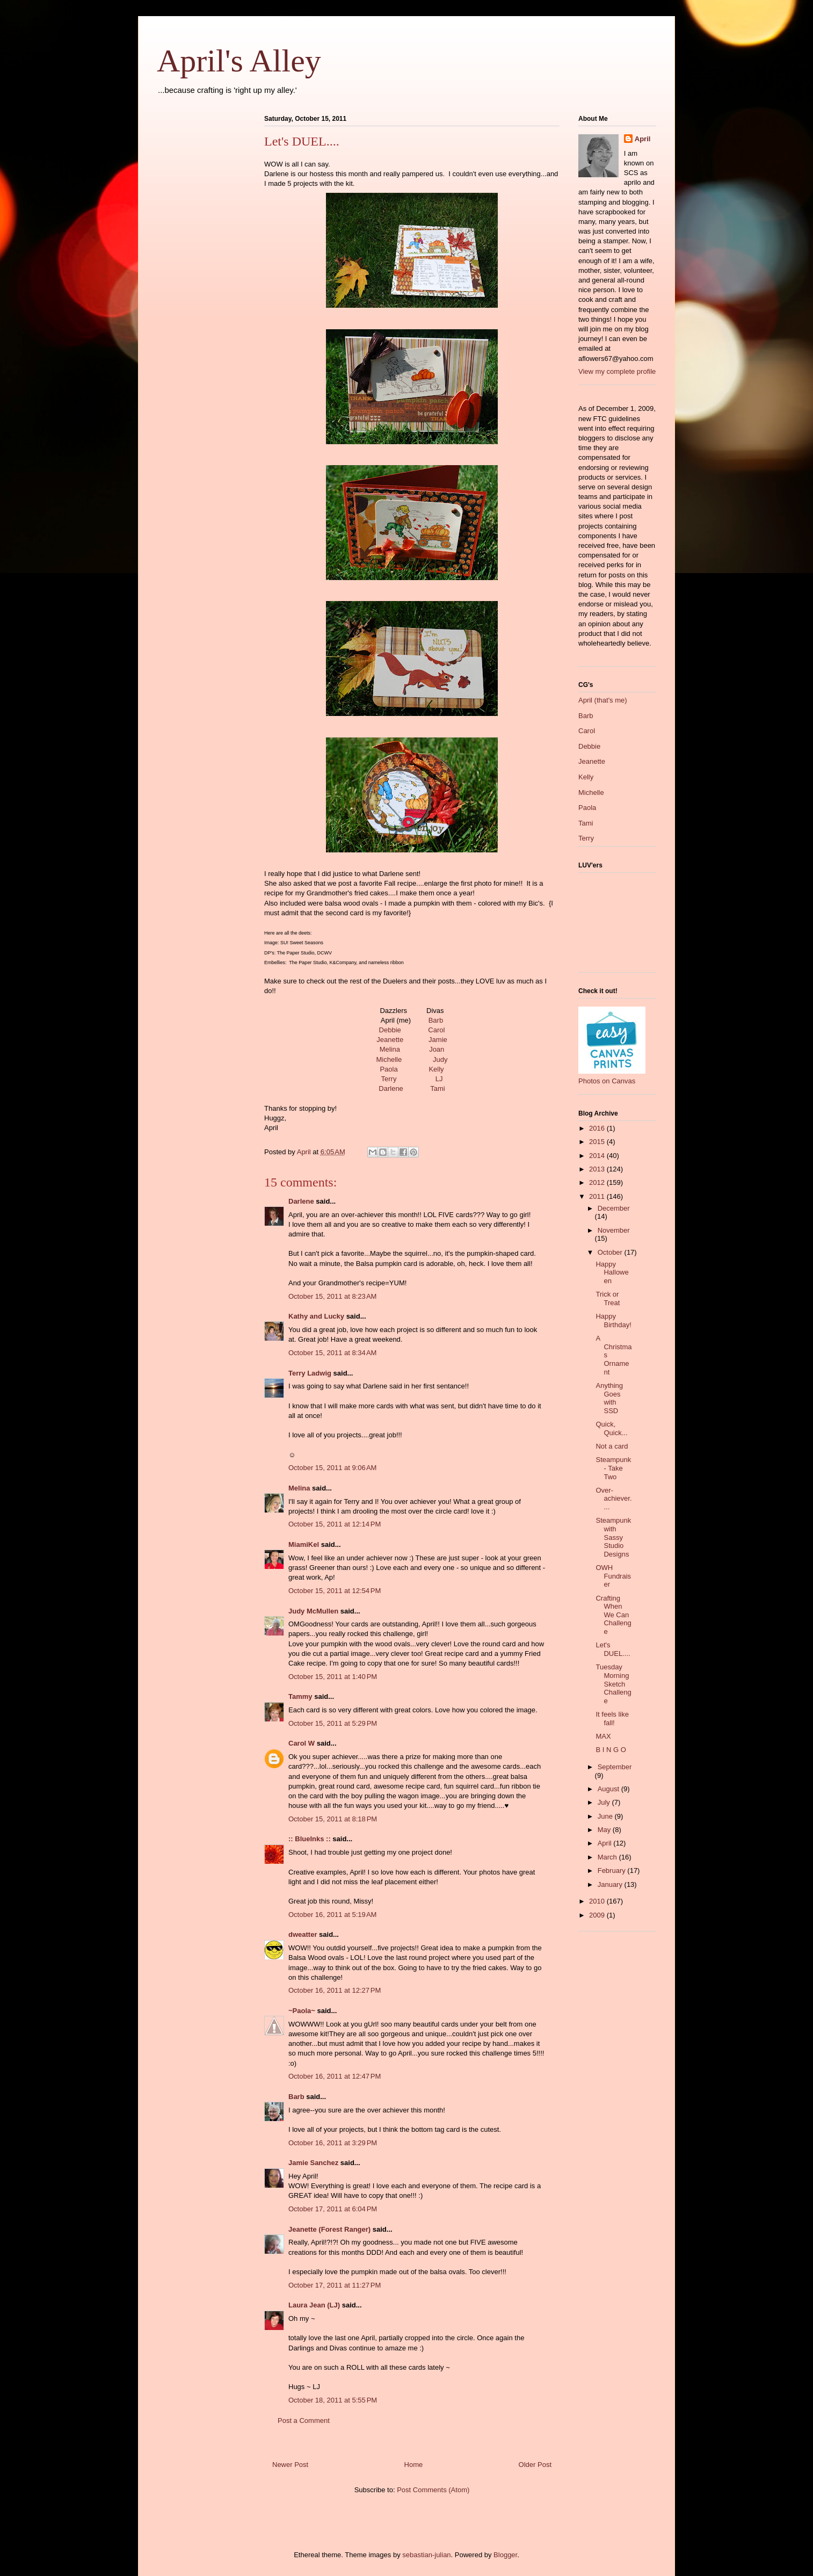 The width and height of the screenshot is (813, 2576). What do you see at coordinates (609, 1398) in the screenshot?
I see `Anything Goes with SSD` at bounding box center [609, 1398].